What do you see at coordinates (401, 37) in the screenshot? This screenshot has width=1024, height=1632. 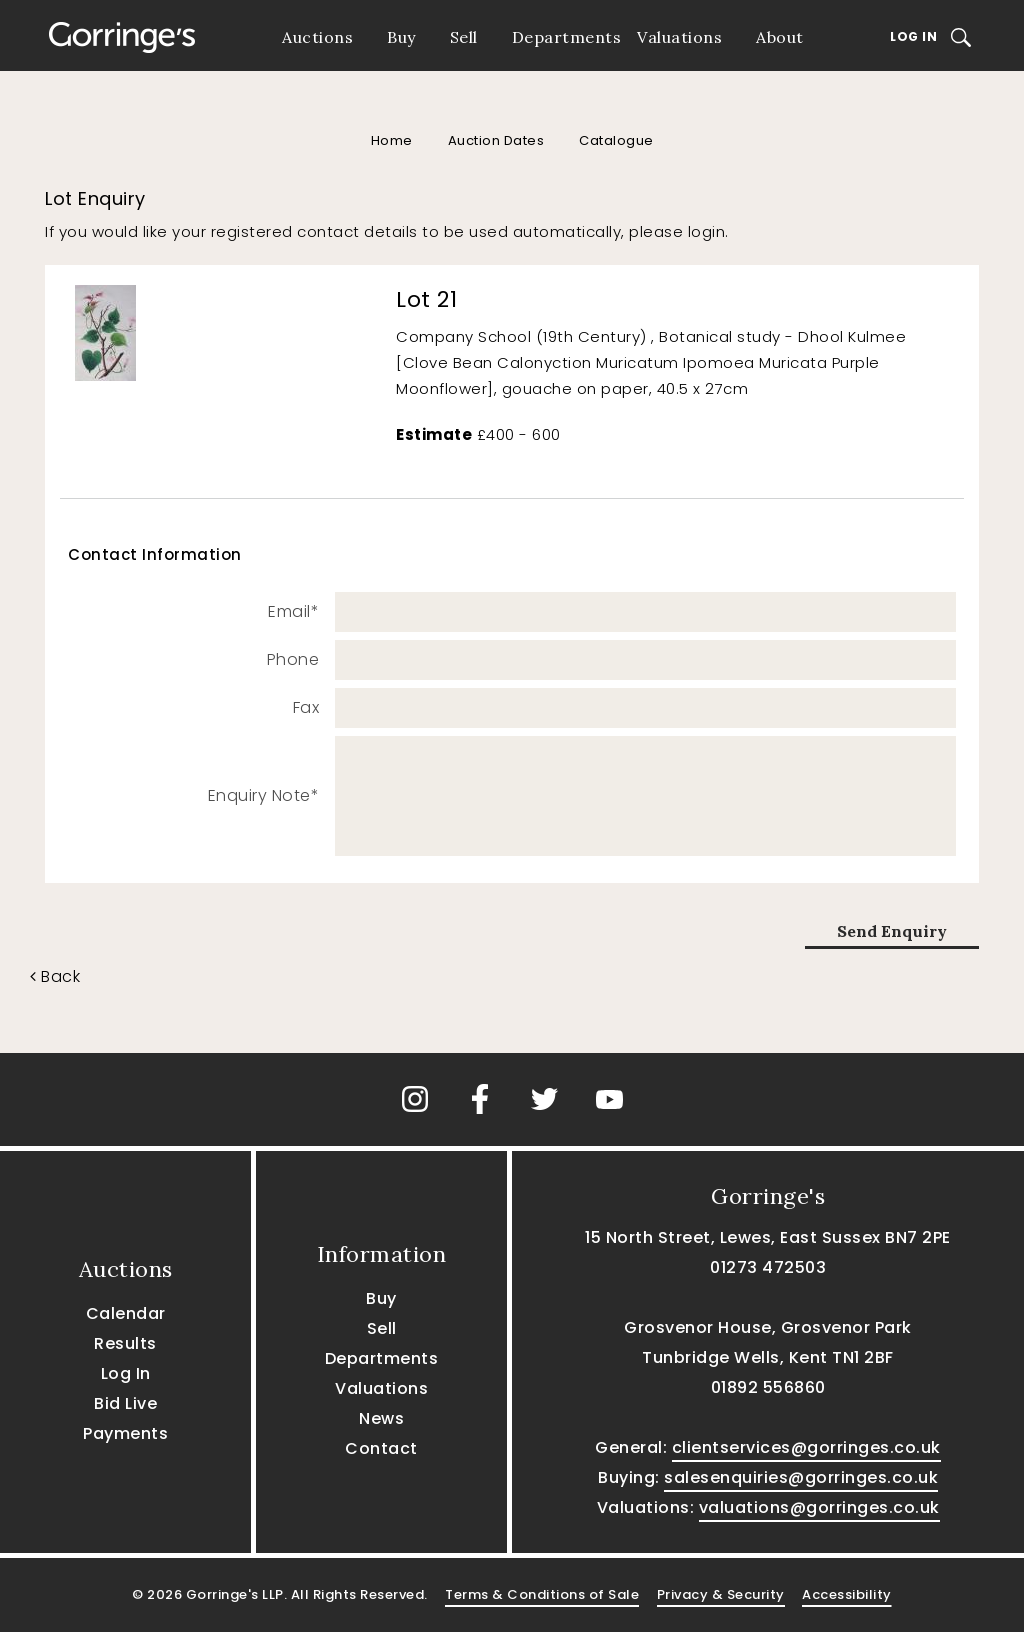 I see `Buy` at bounding box center [401, 37].